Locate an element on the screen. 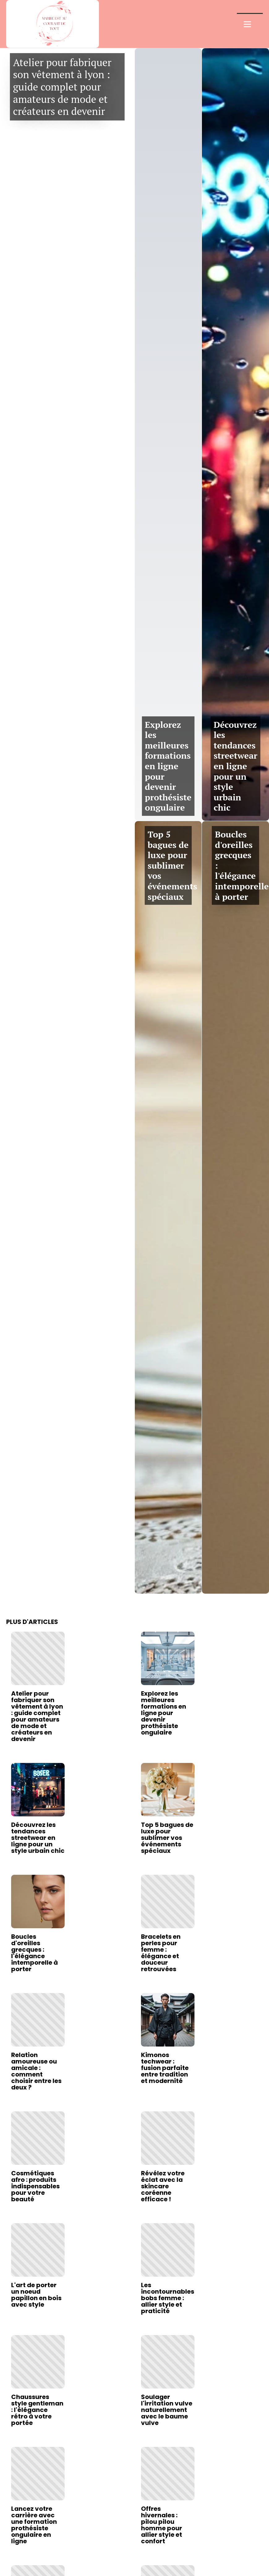  Boucles d'oreilles grecques : l'élégance intemporelle à porter is located at coordinates (34, 1952).